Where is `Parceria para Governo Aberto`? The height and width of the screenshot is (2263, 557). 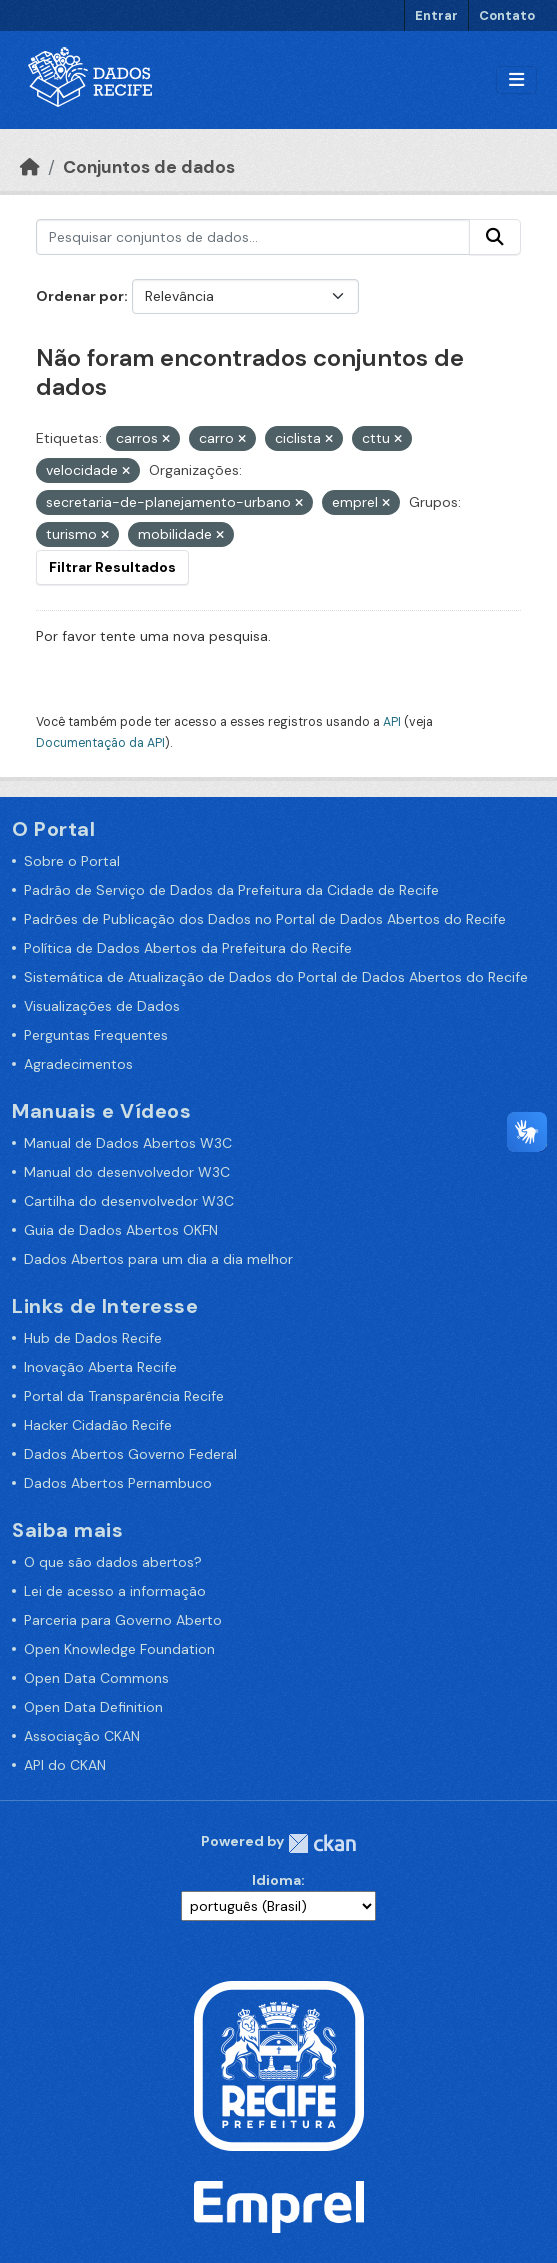 Parceria para Governo Aberto is located at coordinates (123, 1620).